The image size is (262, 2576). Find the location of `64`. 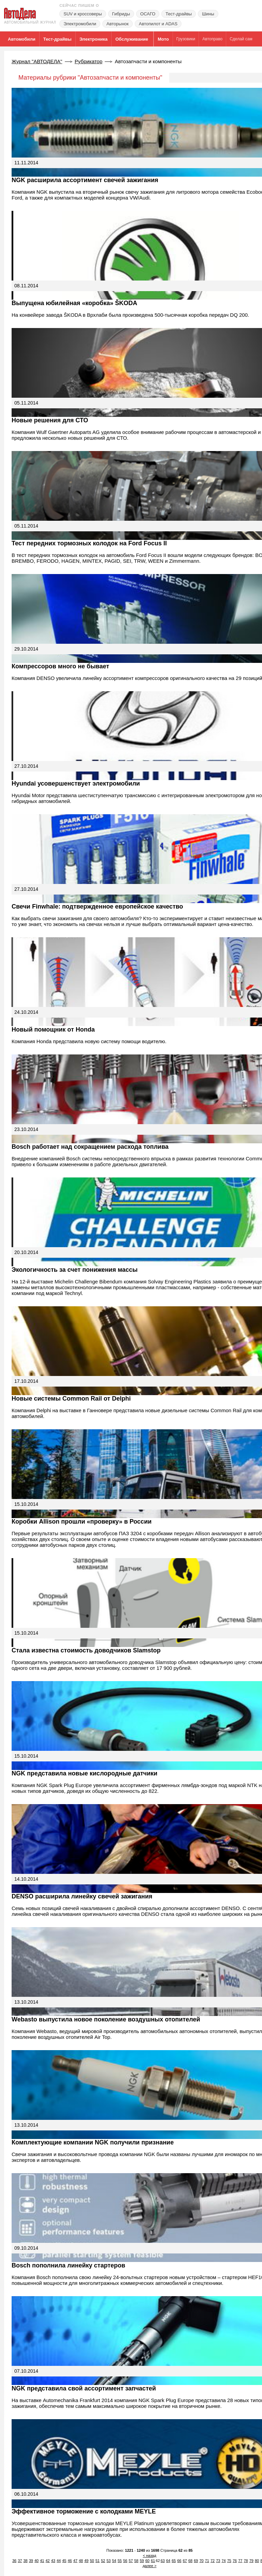

64 is located at coordinates (168, 2561).